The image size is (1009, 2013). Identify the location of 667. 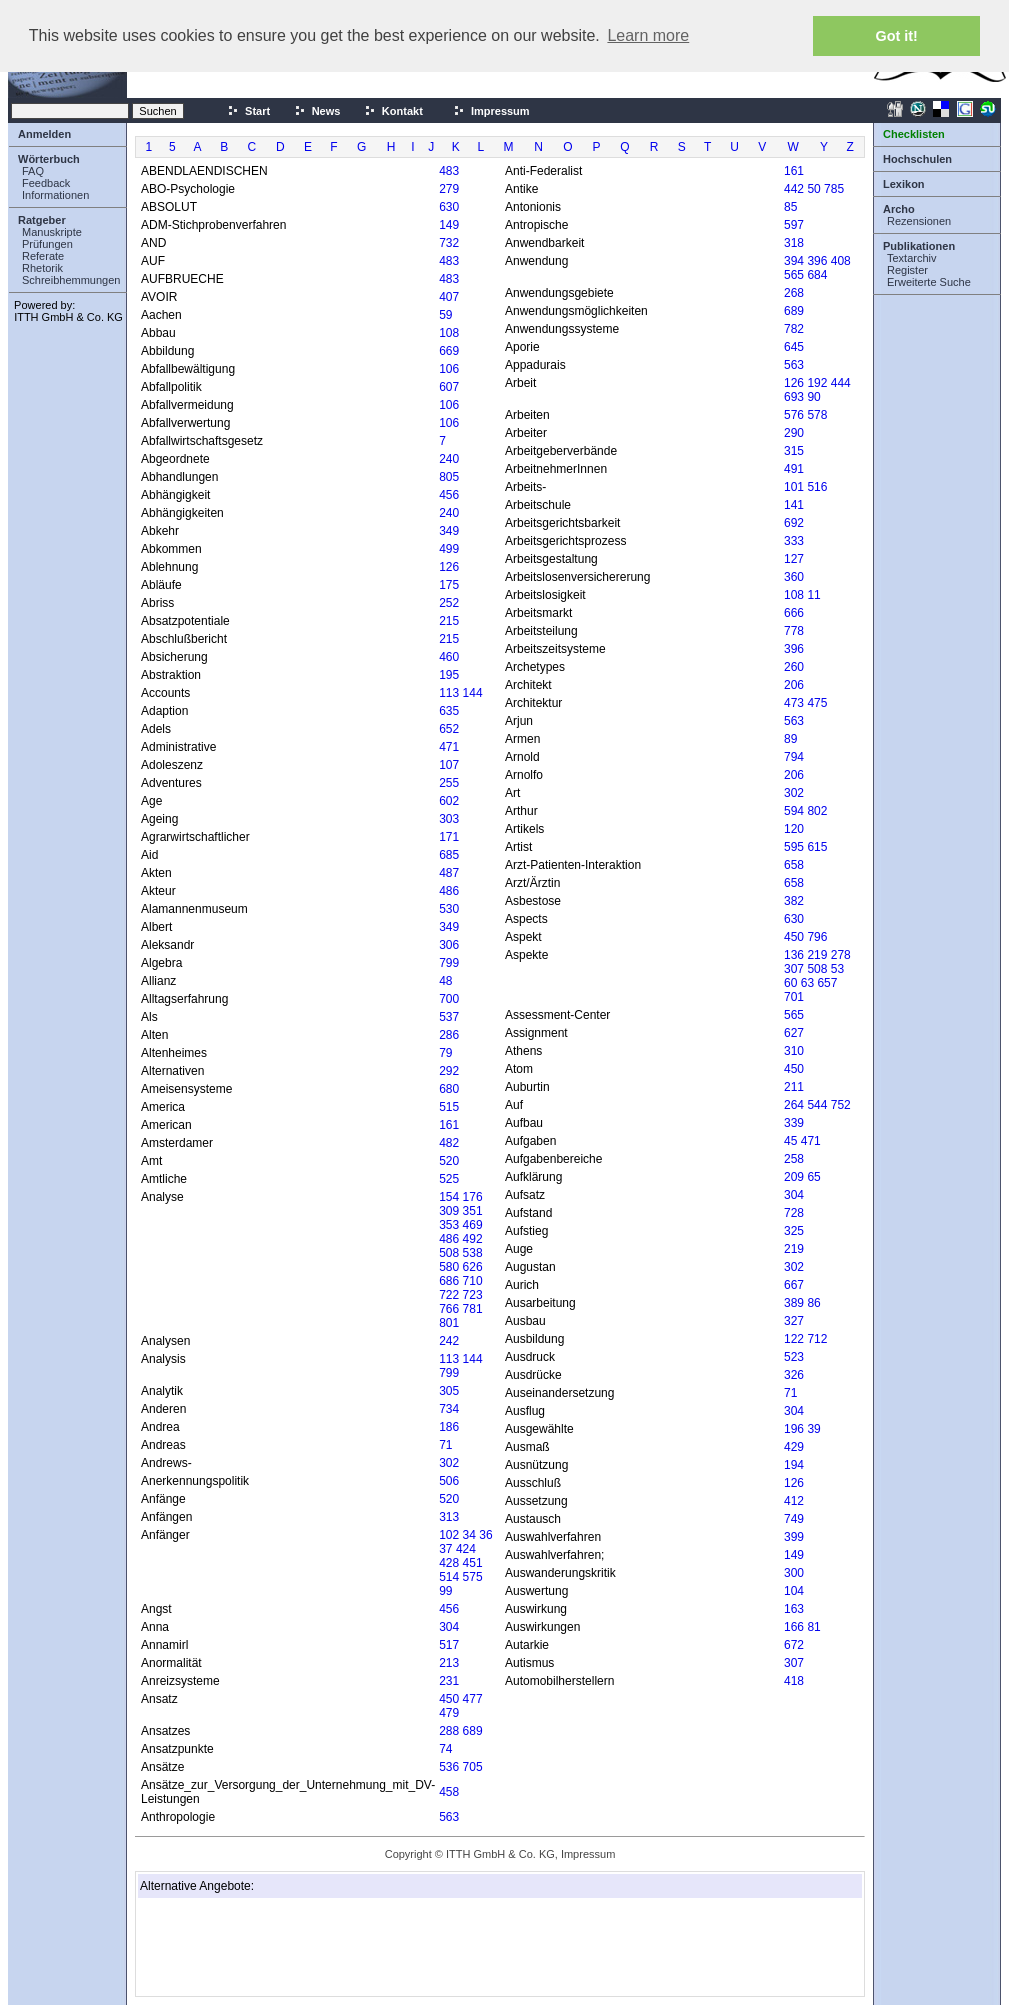
(794, 1285).